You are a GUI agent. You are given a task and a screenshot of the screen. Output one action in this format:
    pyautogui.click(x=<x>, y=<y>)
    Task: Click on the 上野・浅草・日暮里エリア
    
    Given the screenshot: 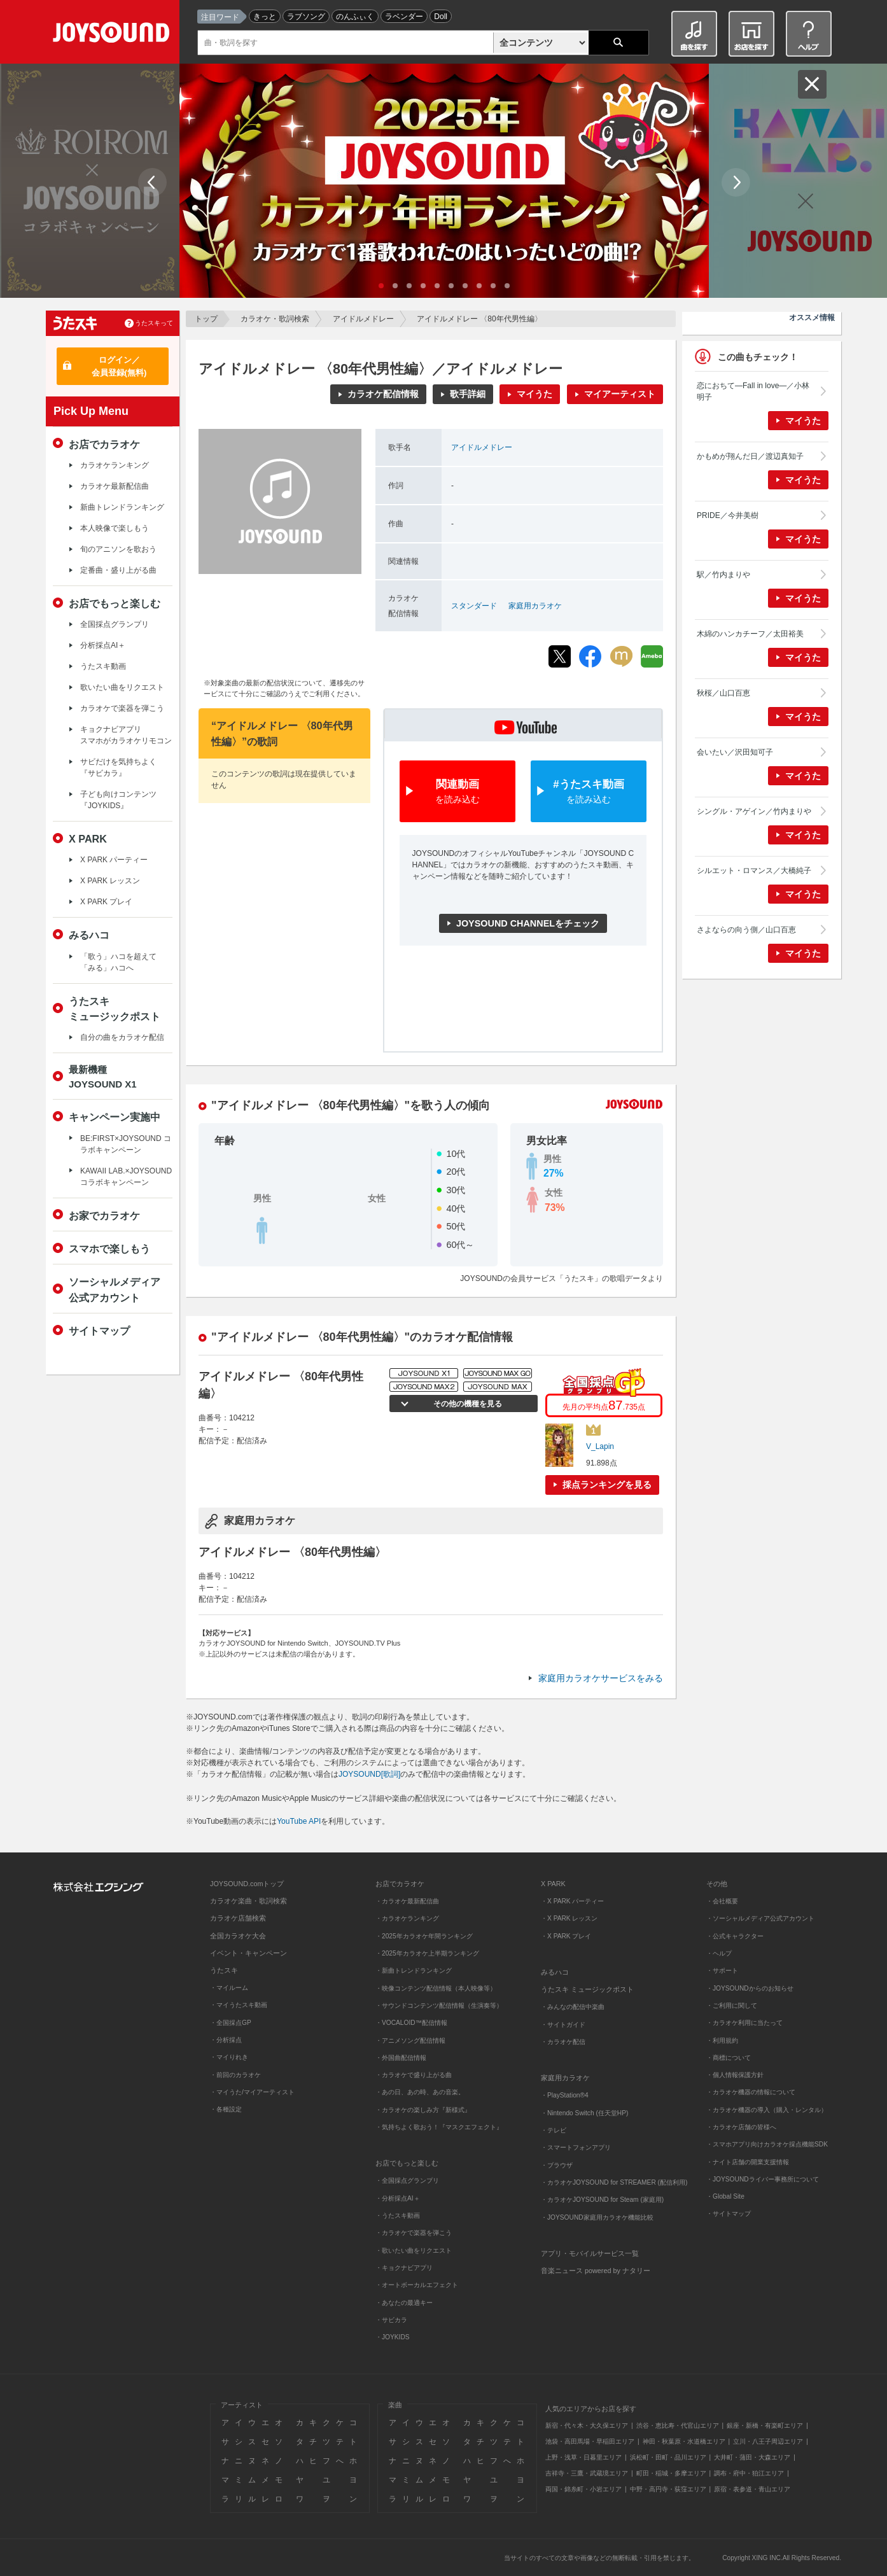 What is the action you would take?
    pyautogui.click(x=583, y=2457)
    